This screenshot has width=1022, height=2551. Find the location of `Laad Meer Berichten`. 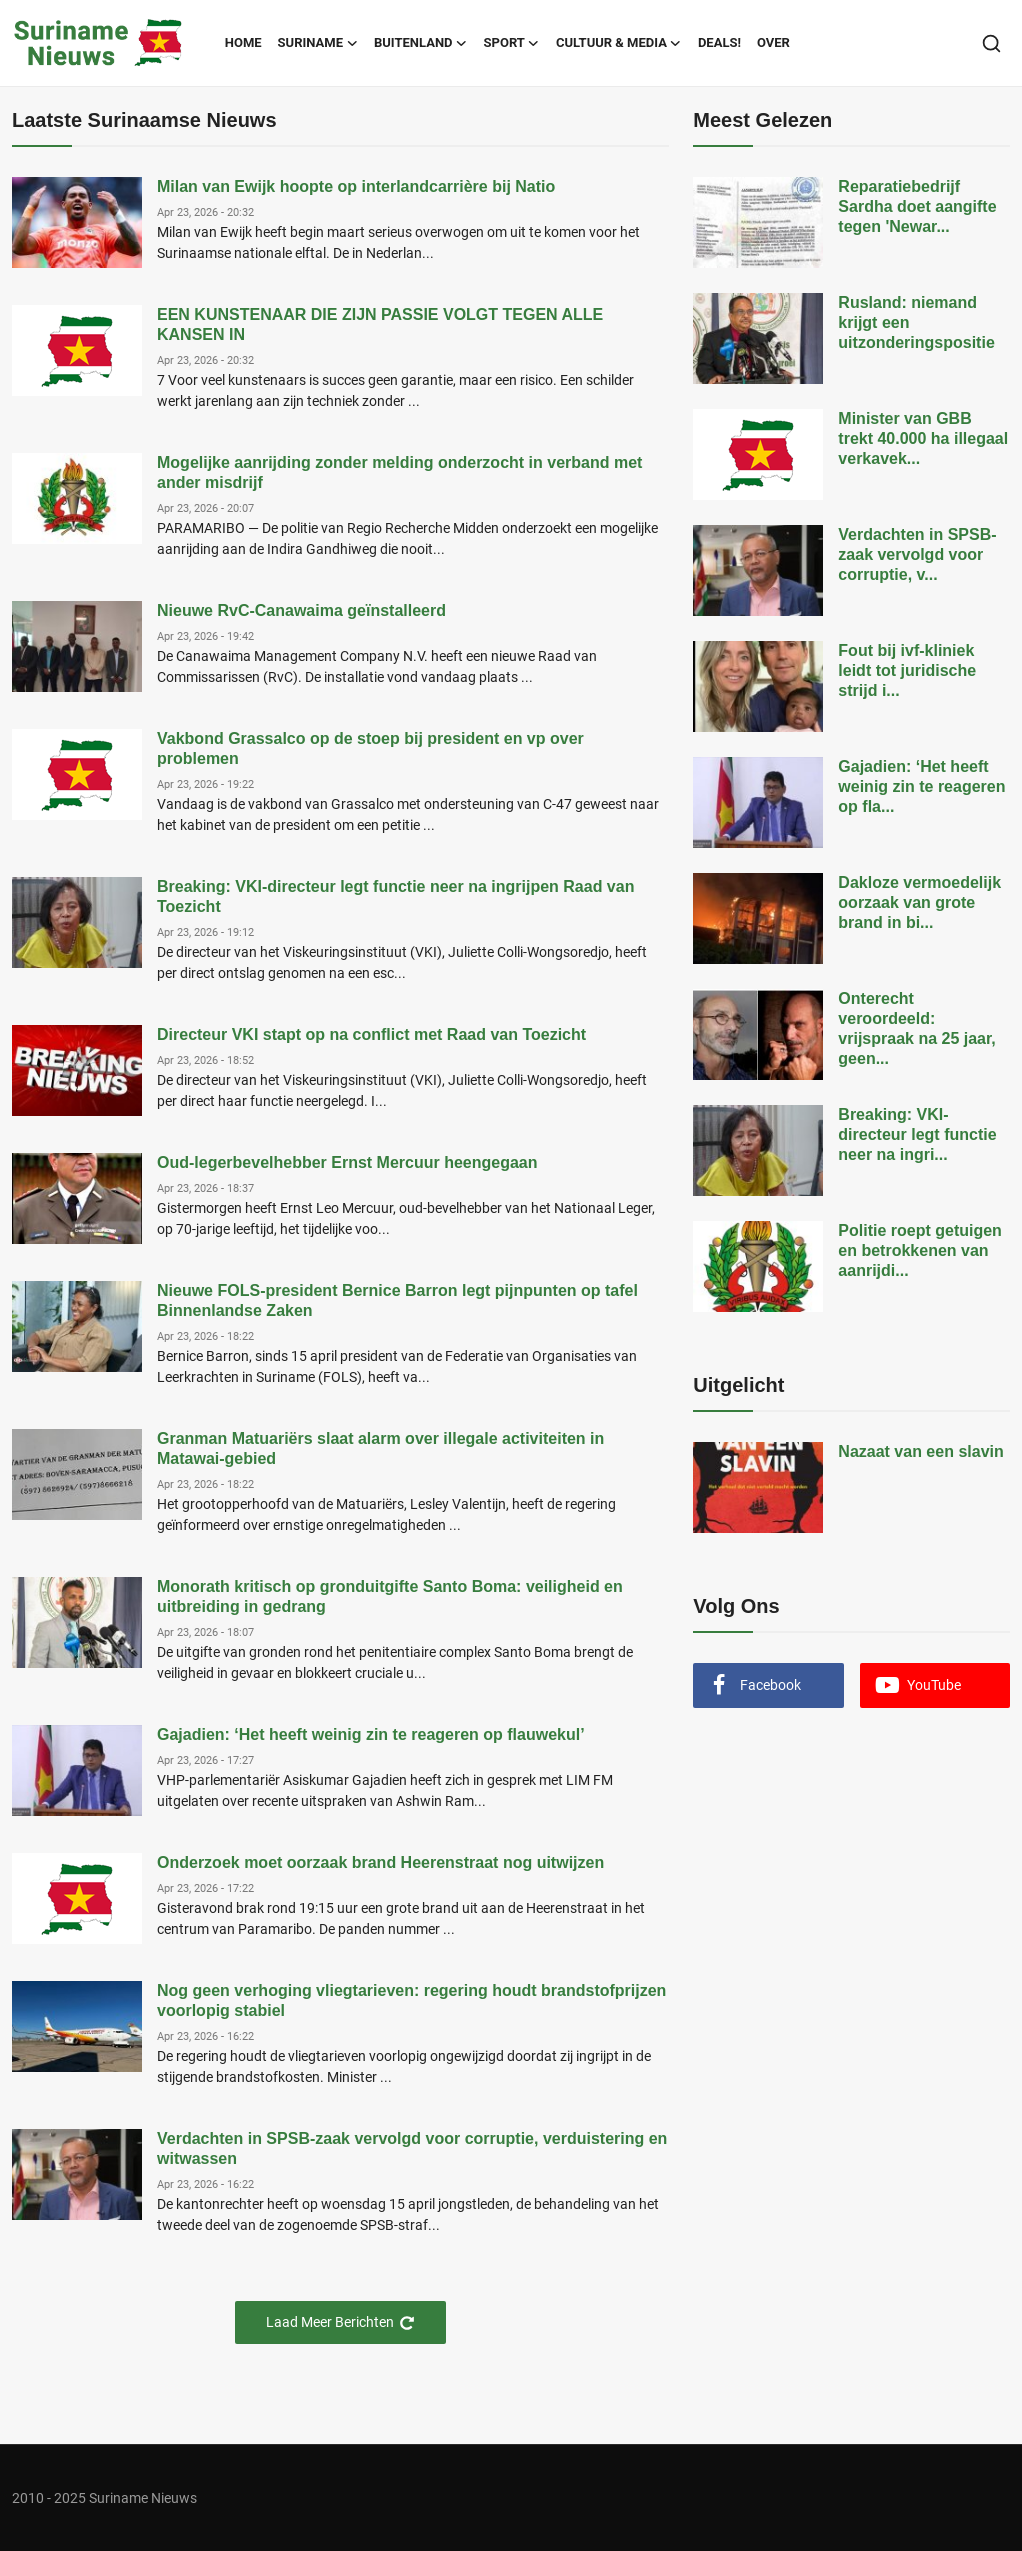

Laad Meer Berichten is located at coordinates (340, 2322).